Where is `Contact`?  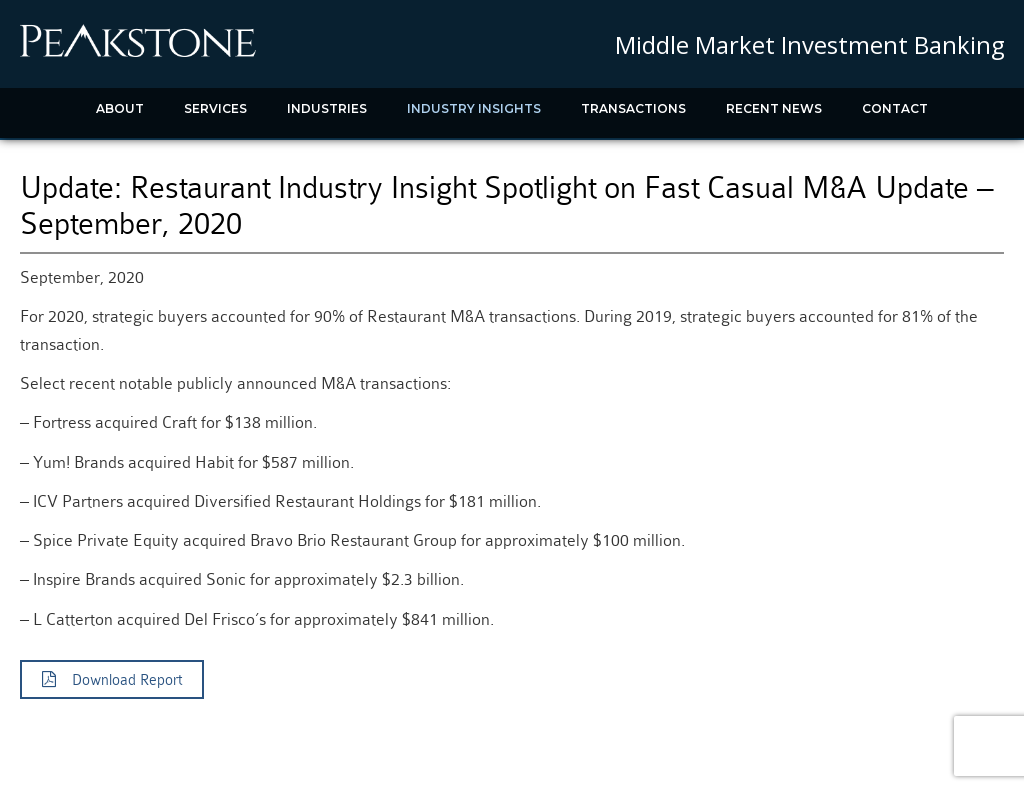 Contact is located at coordinates (895, 108).